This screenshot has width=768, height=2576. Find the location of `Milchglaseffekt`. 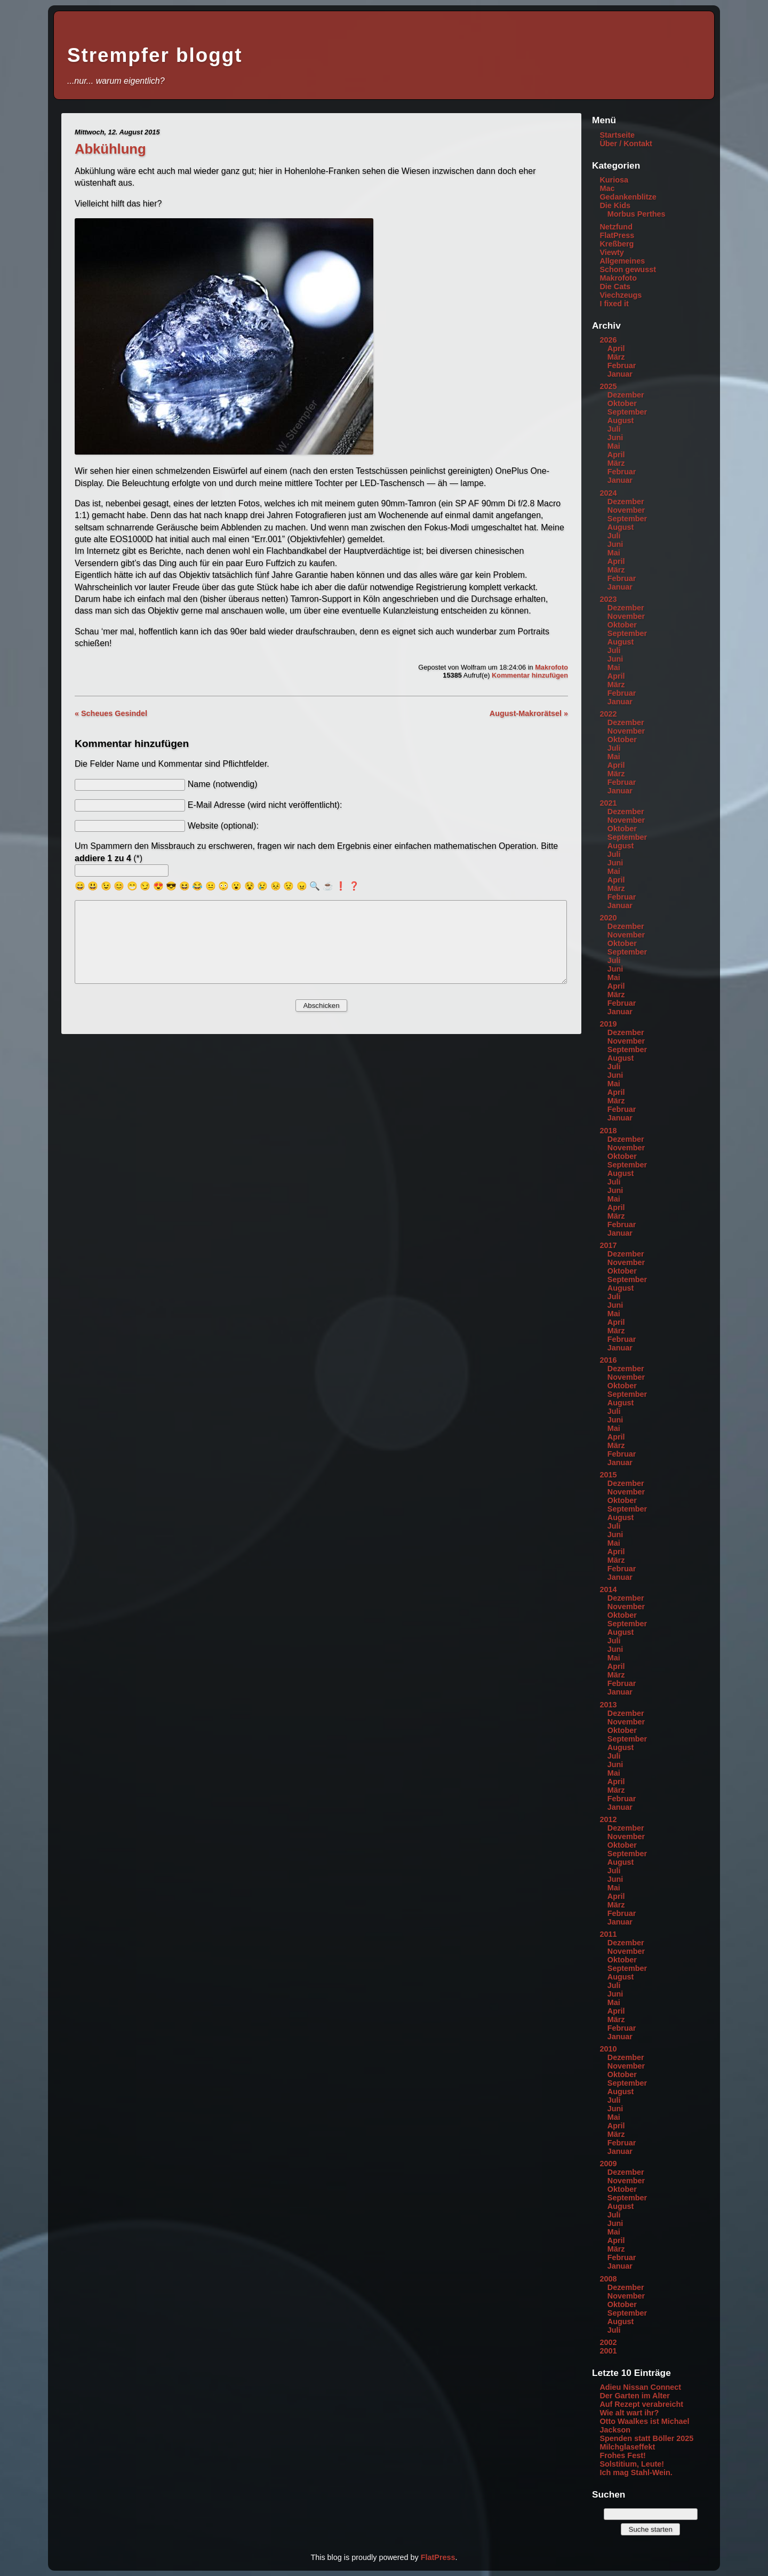

Milchglaseffekt is located at coordinates (627, 2447).